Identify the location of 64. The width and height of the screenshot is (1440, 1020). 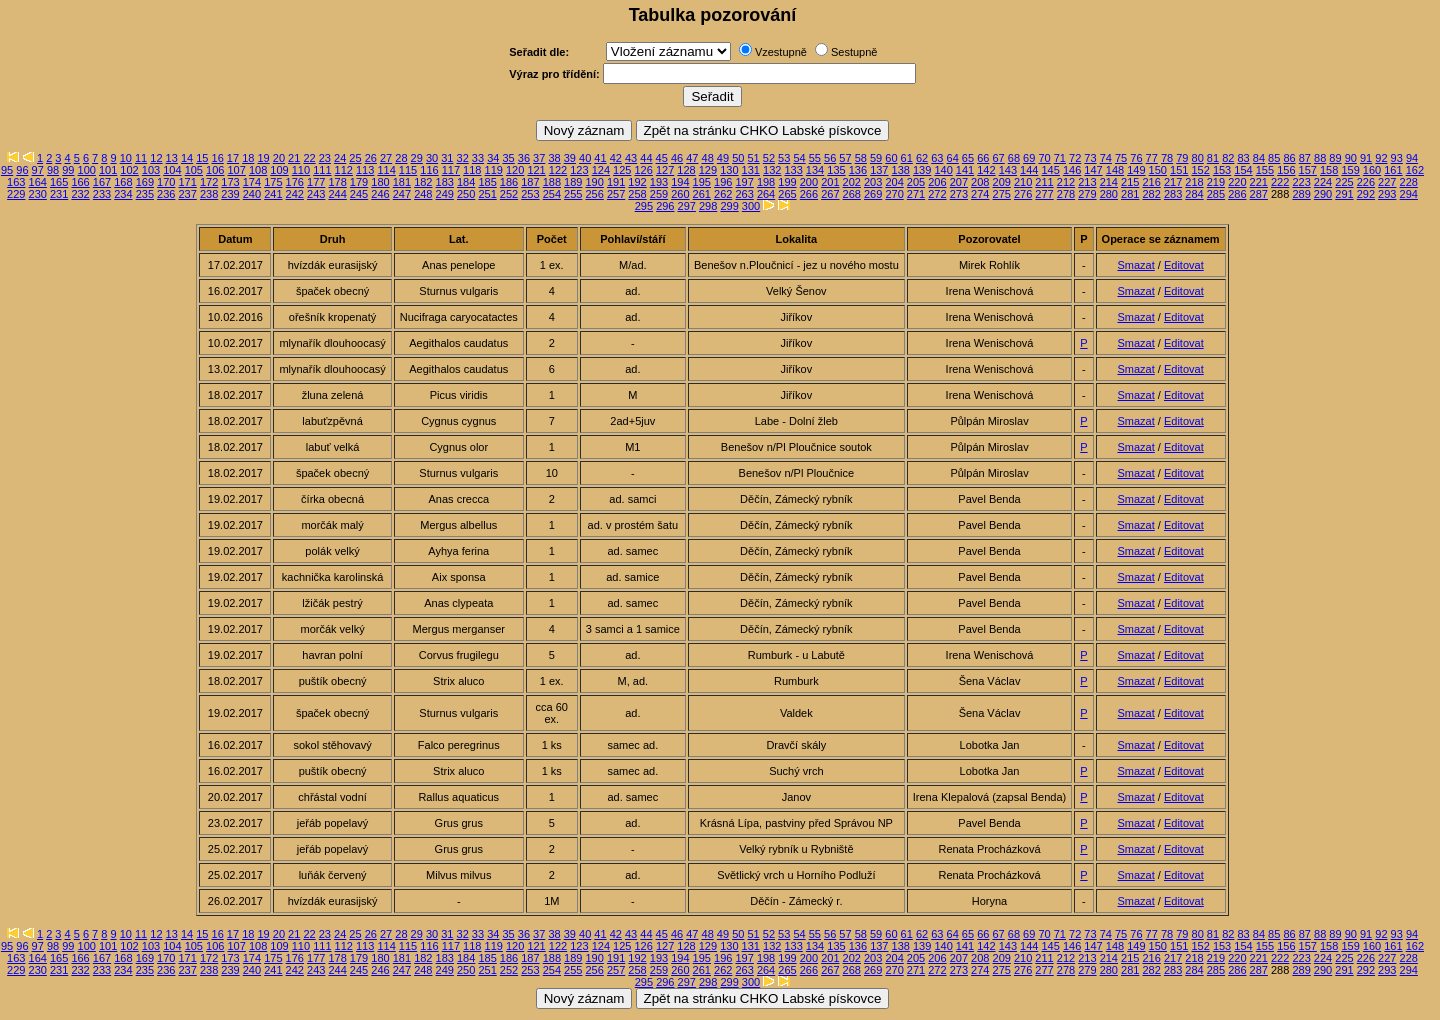
(953, 158).